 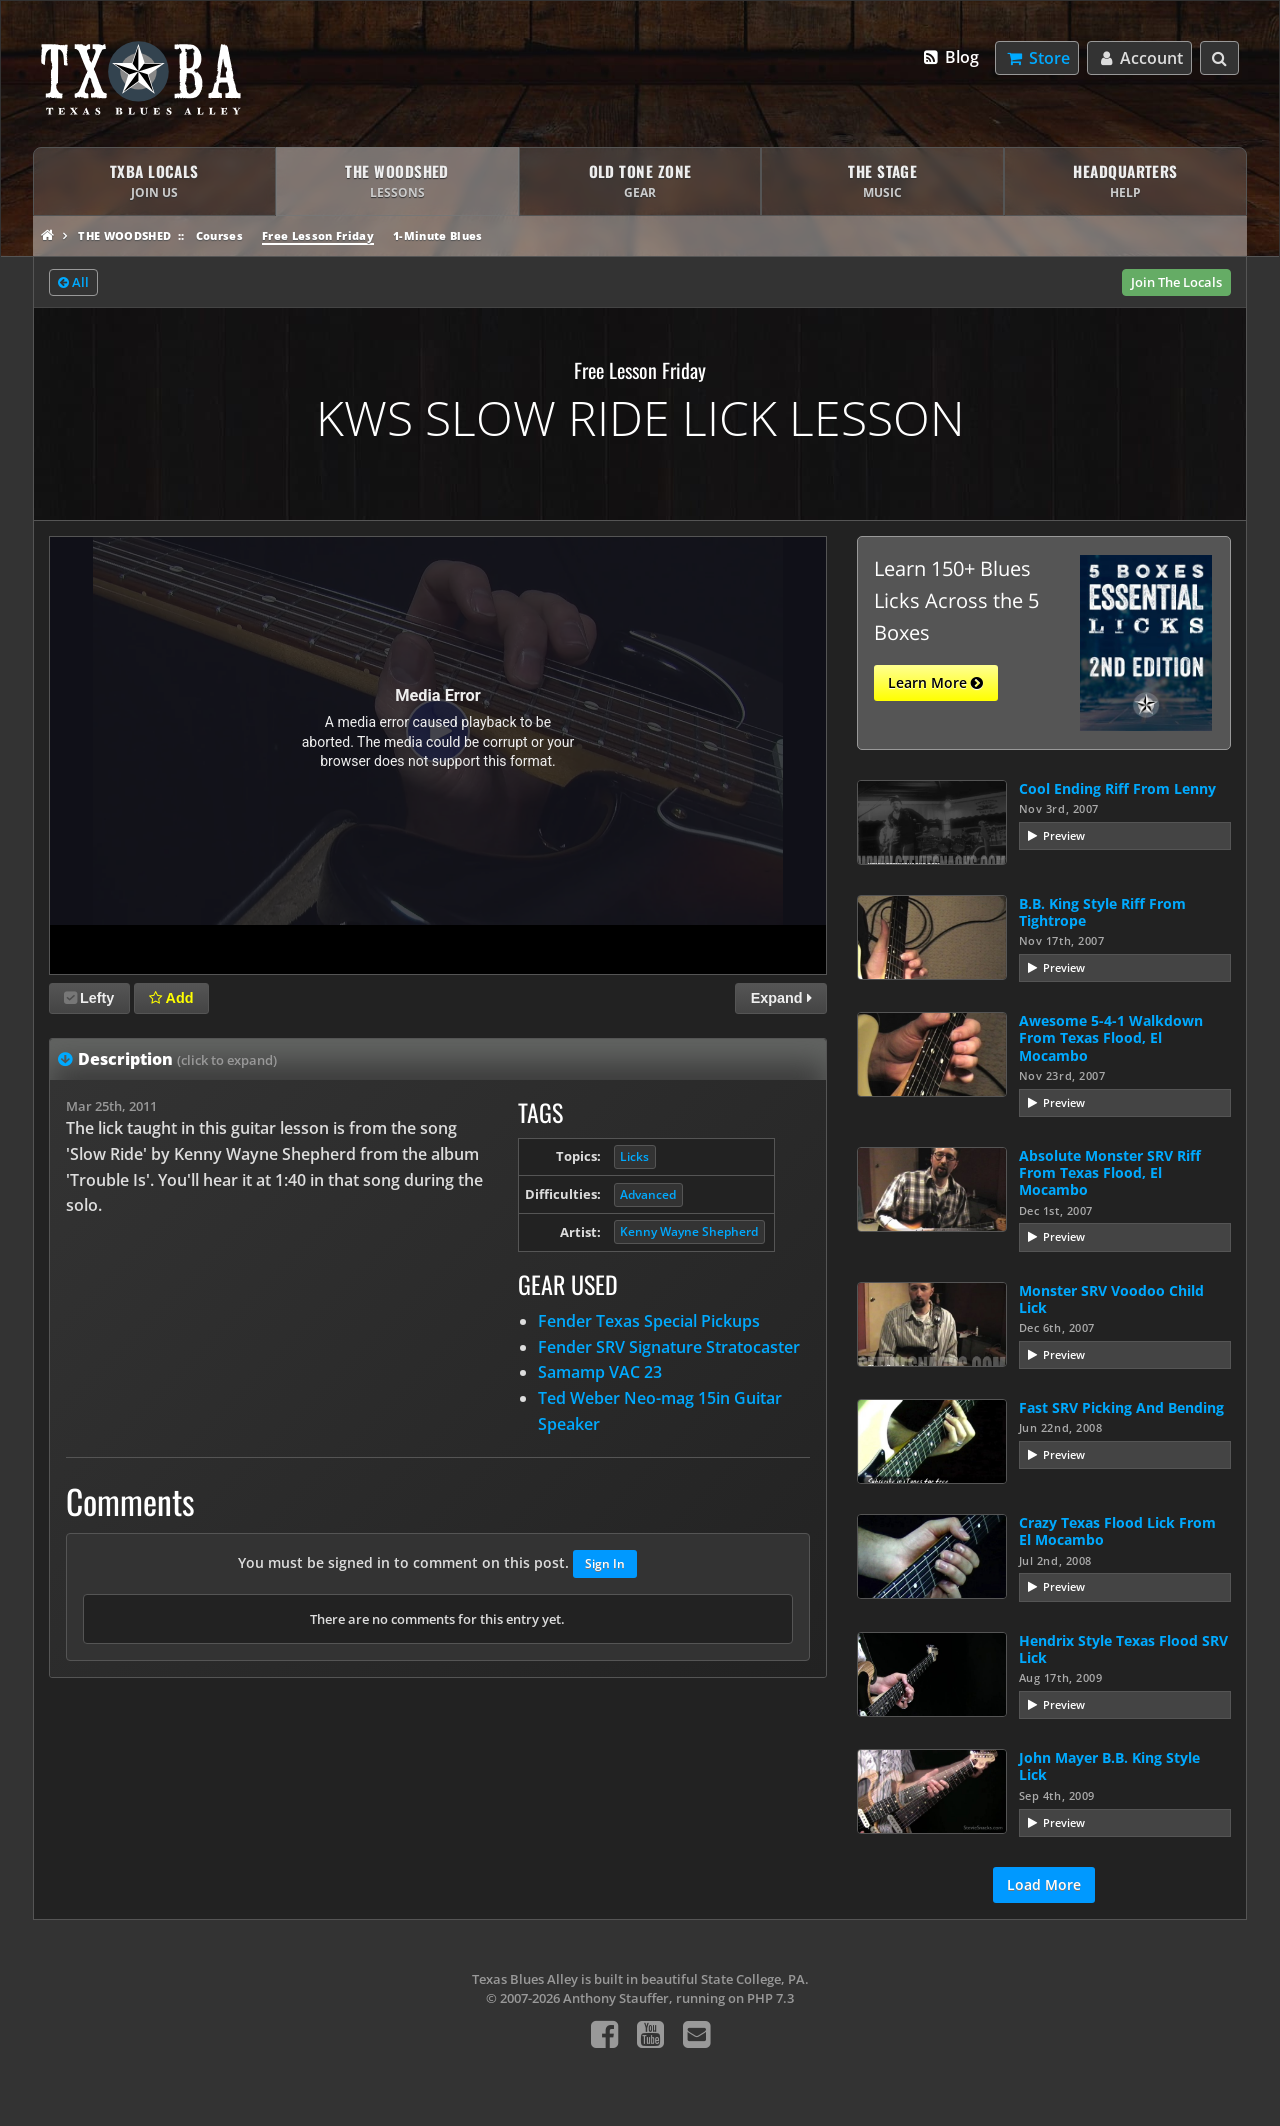 What do you see at coordinates (1044, 1884) in the screenshot?
I see `Load More` at bounding box center [1044, 1884].